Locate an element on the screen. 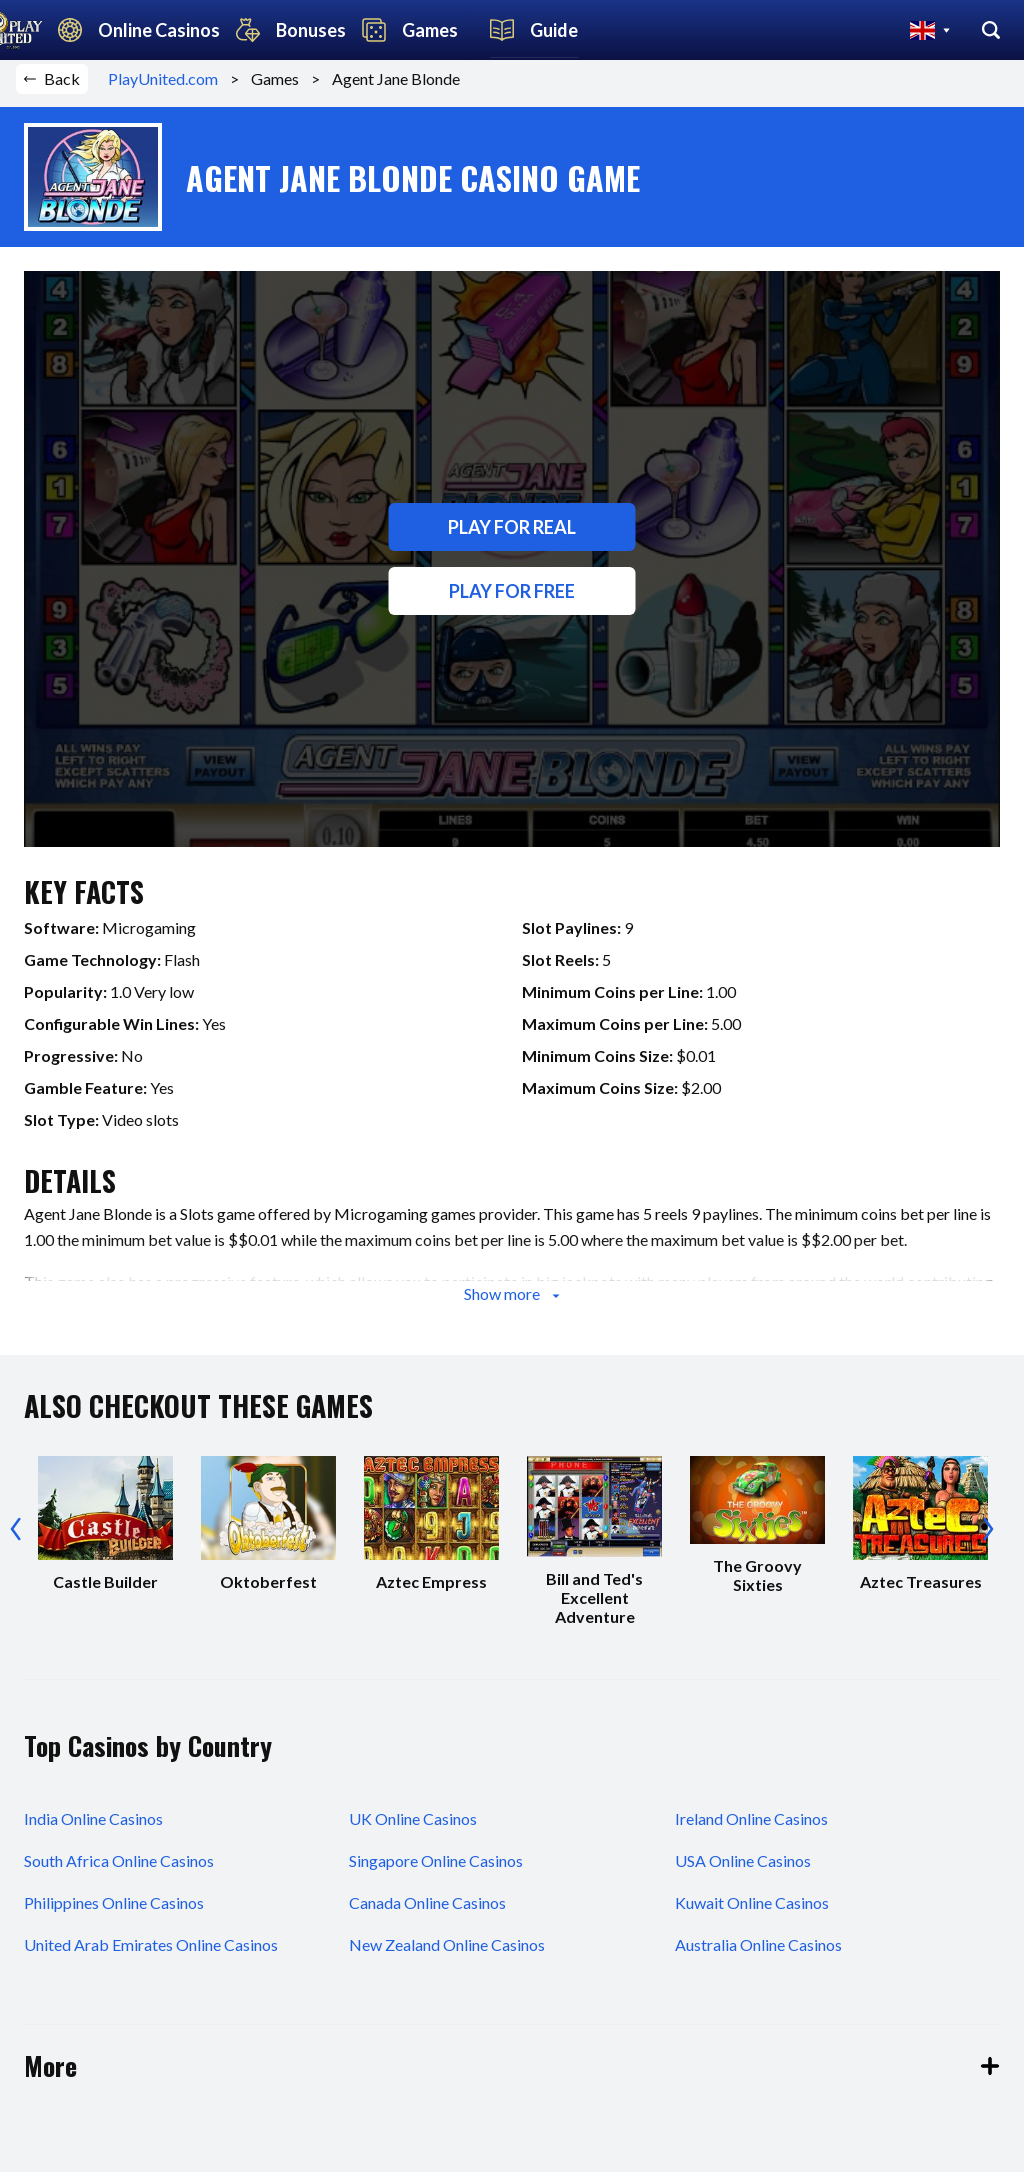  UK Online Casinos is located at coordinates (413, 1826).